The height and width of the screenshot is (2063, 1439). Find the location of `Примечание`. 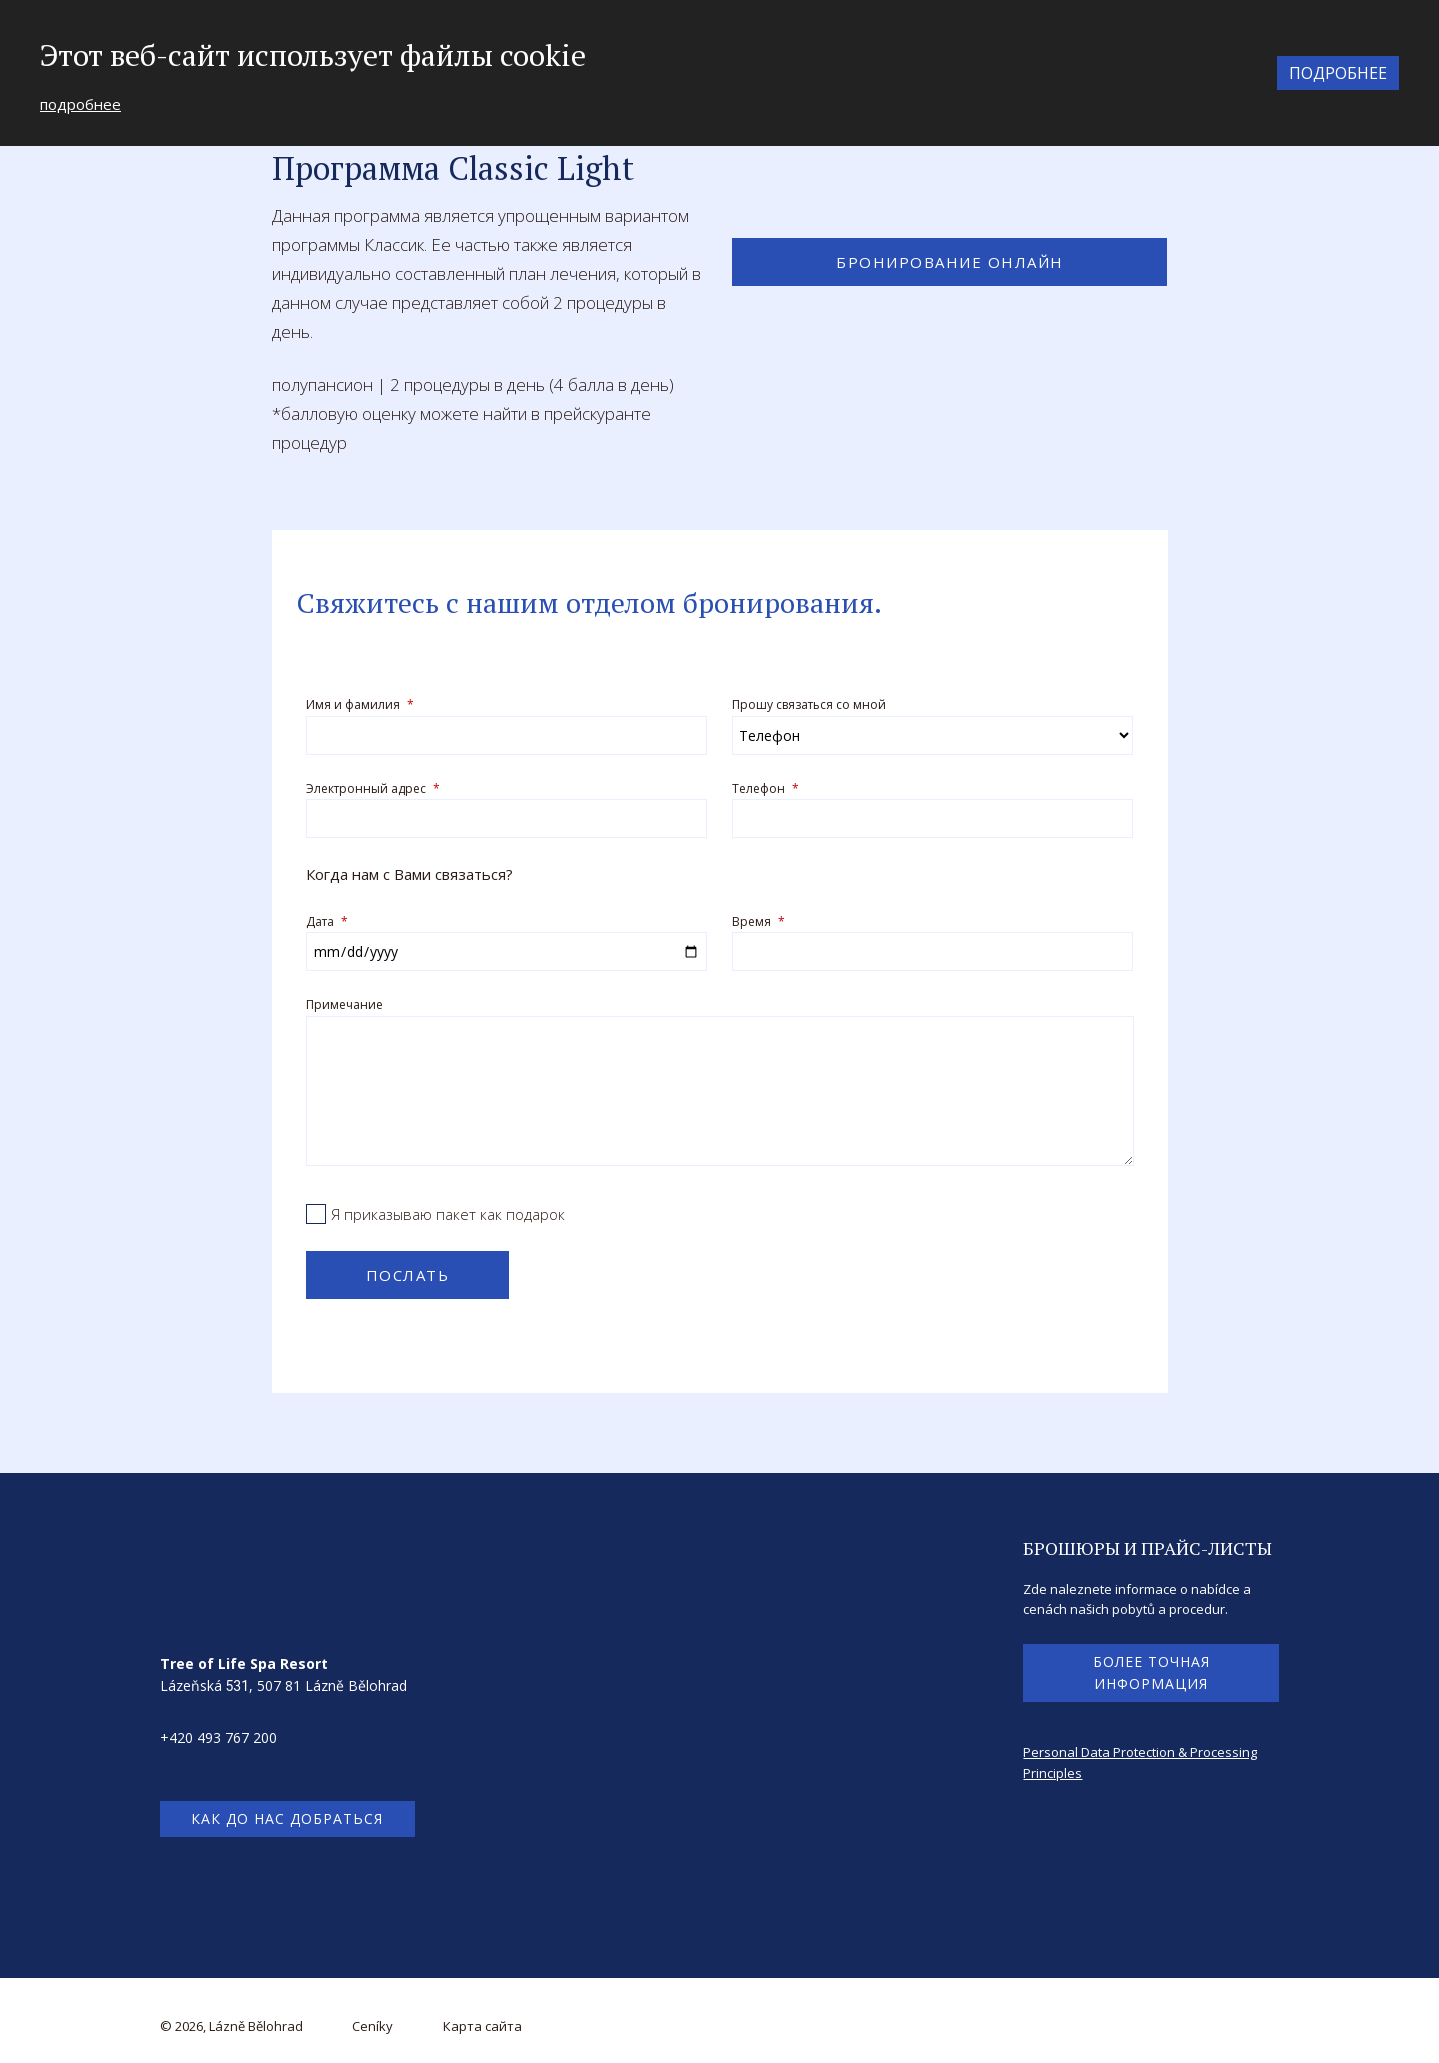

Примечание is located at coordinates (344, 1001).